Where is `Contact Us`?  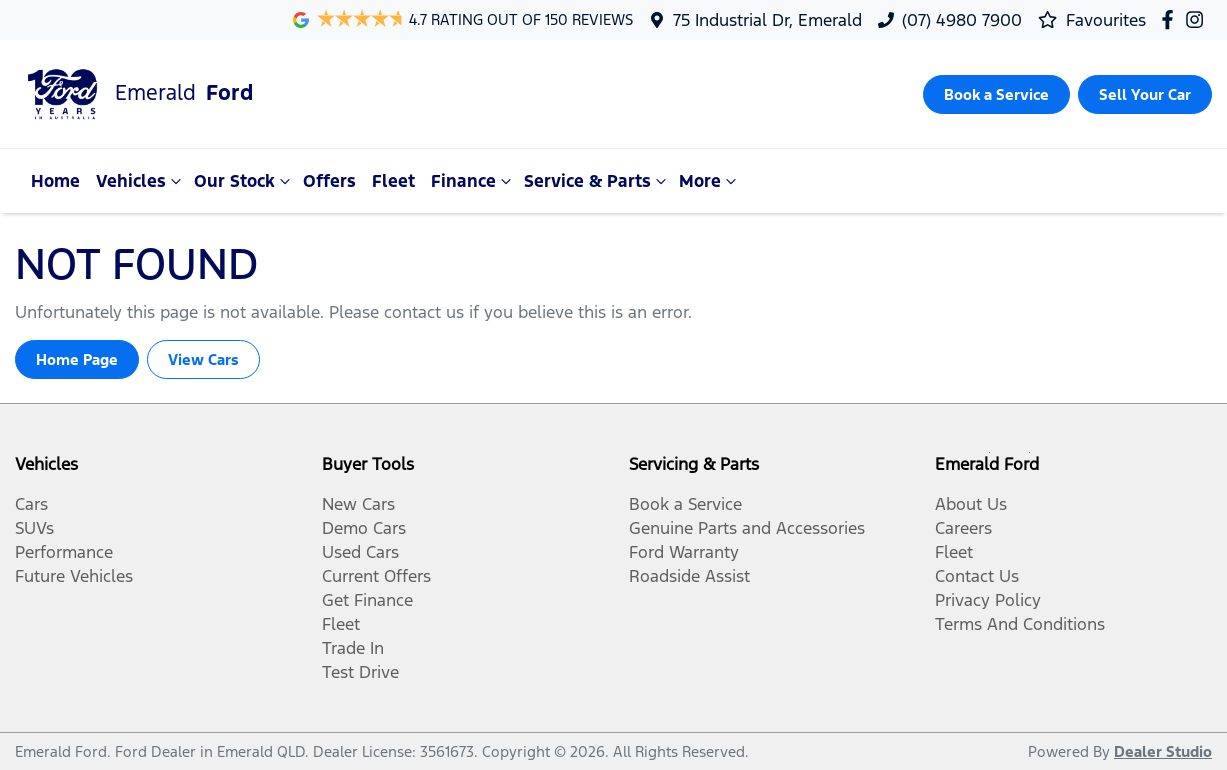
Contact Us is located at coordinates (977, 576).